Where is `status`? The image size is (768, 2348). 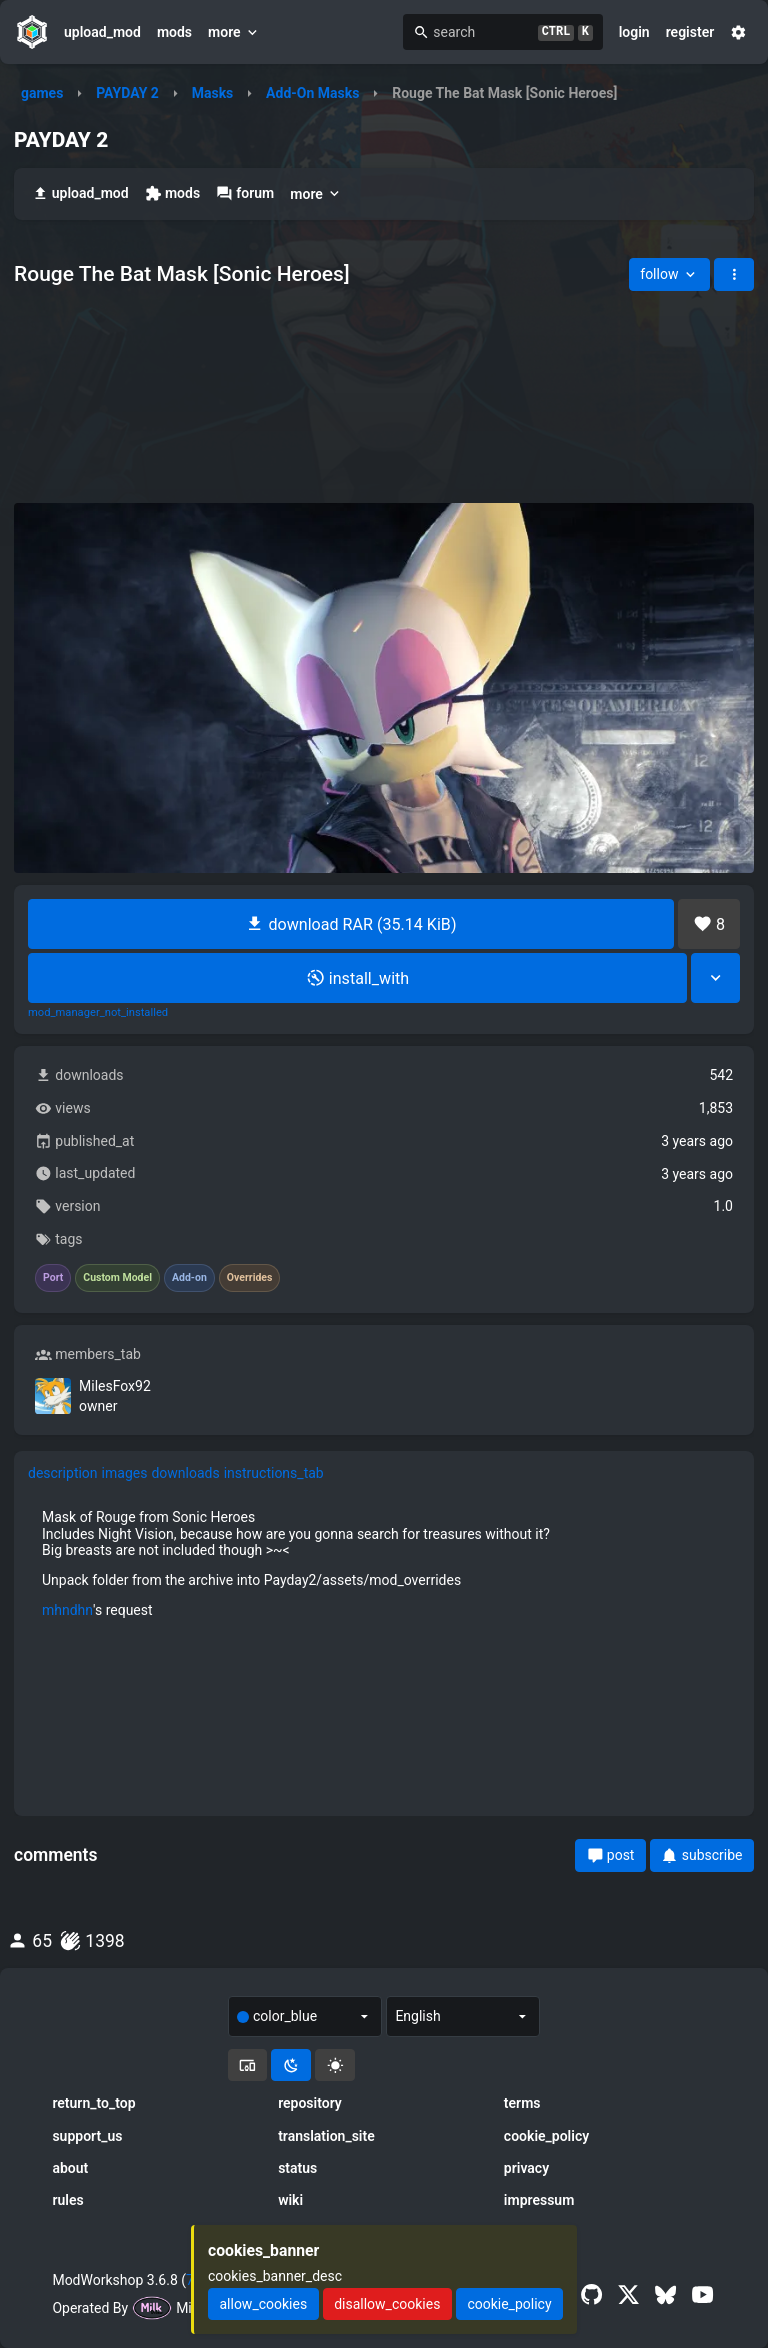 status is located at coordinates (297, 2168).